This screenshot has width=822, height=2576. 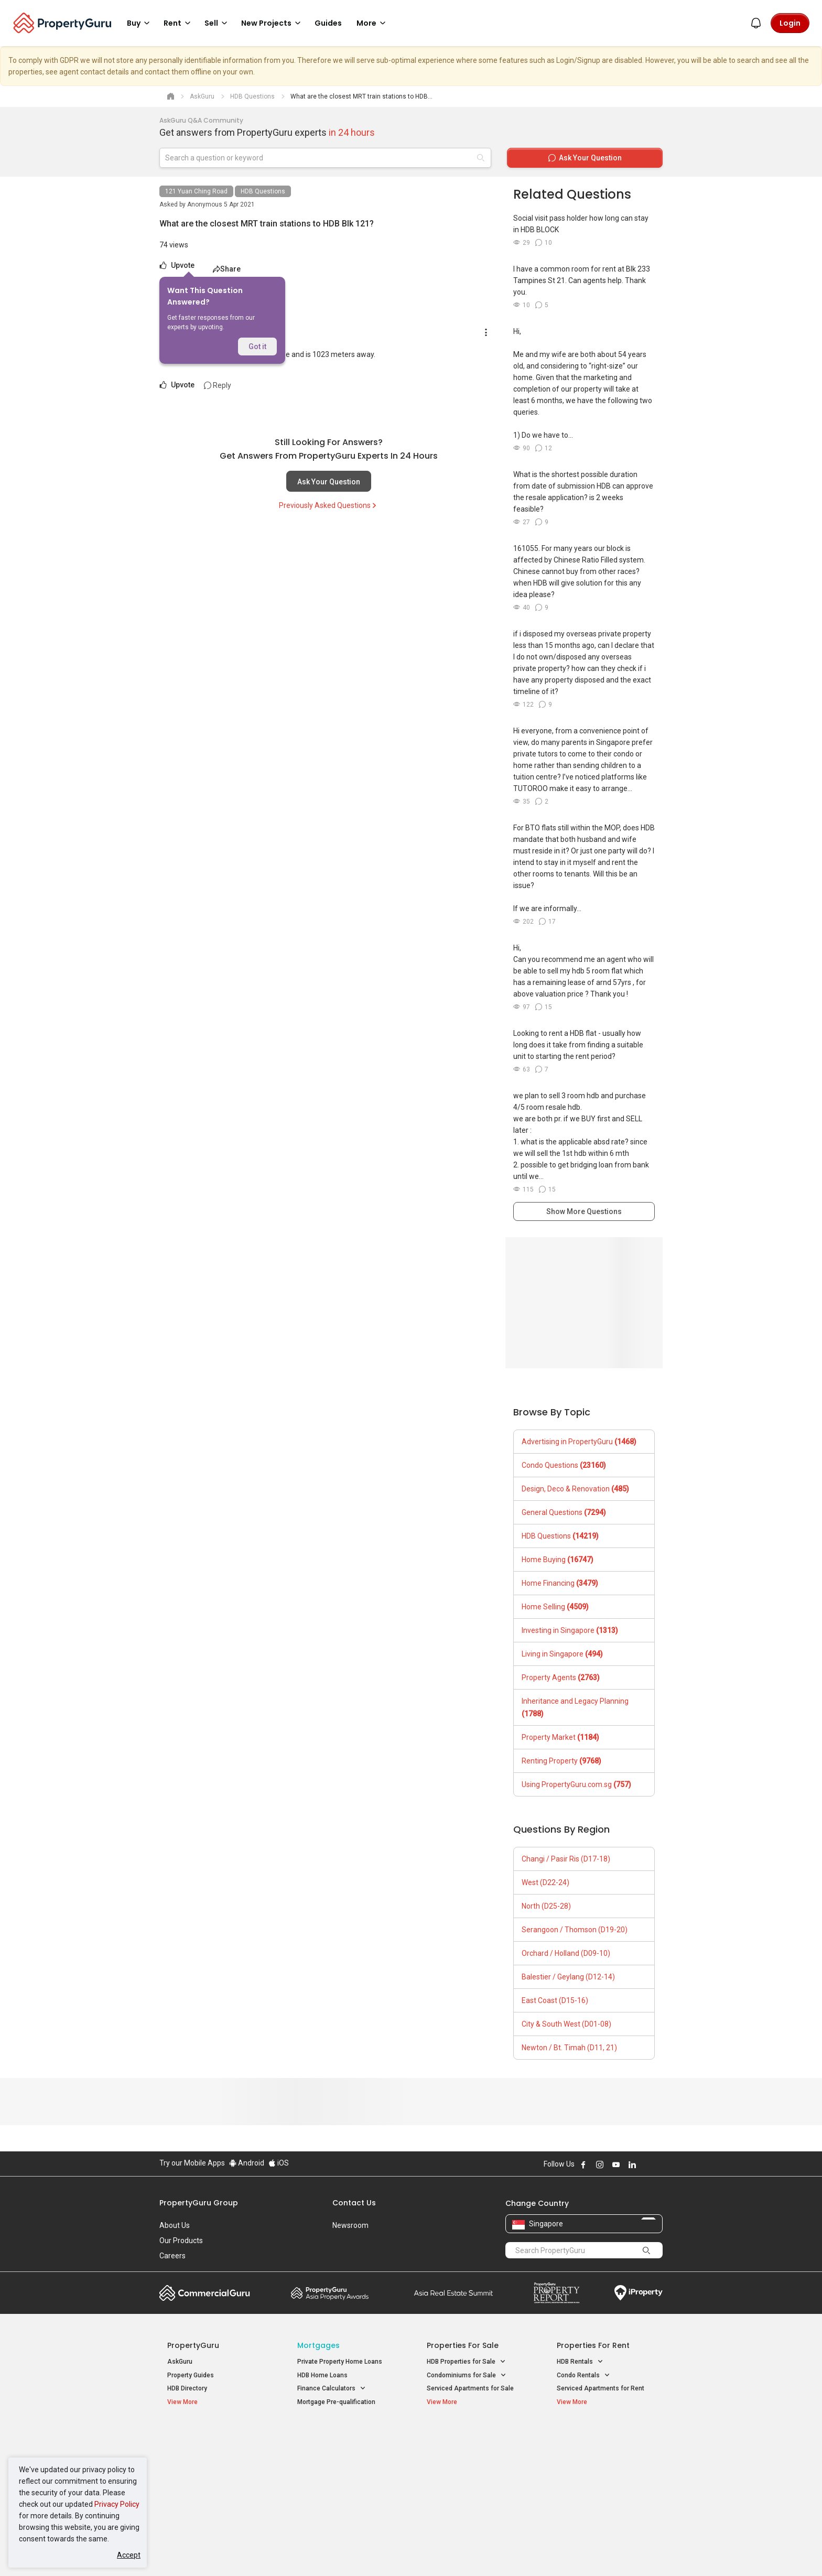 What do you see at coordinates (322, 2375) in the screenshot?
I see `HDB Home Loans` at bounding box center [322, 2375].